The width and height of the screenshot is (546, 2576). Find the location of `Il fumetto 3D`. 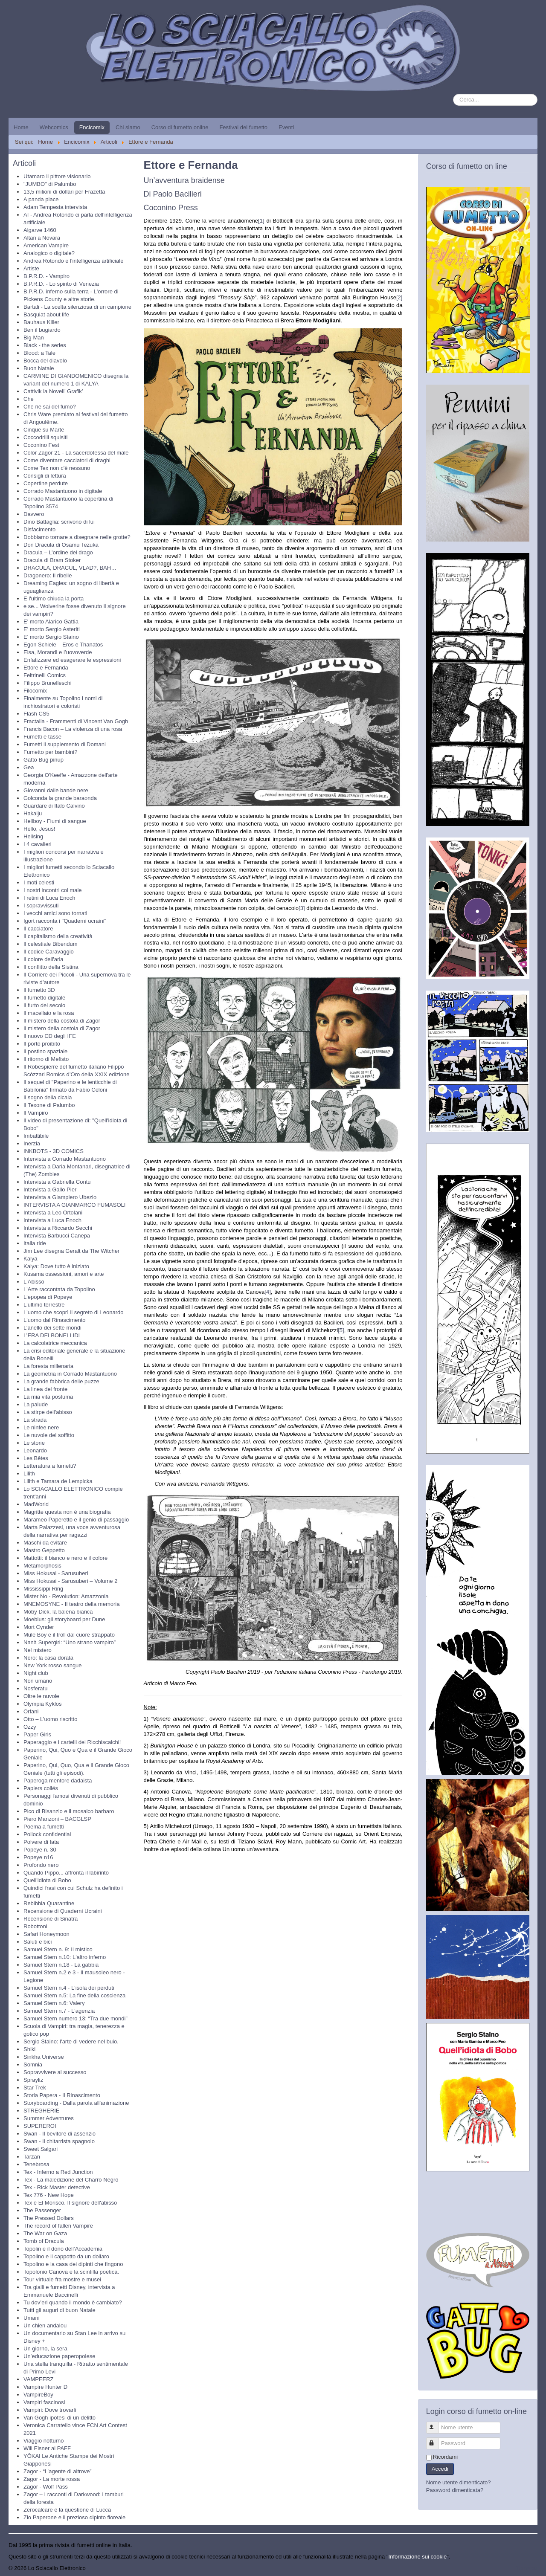

Il fumetto 3D is located at coordinates (39, 990).